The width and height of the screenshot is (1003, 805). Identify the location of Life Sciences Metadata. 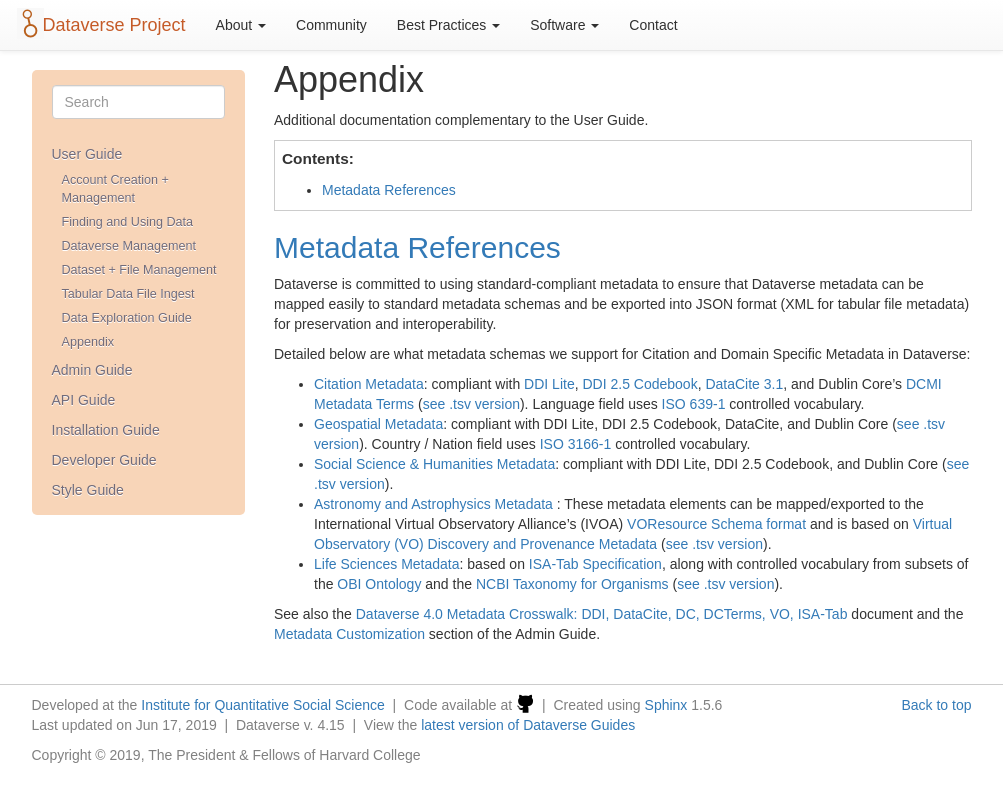
(387, 564).